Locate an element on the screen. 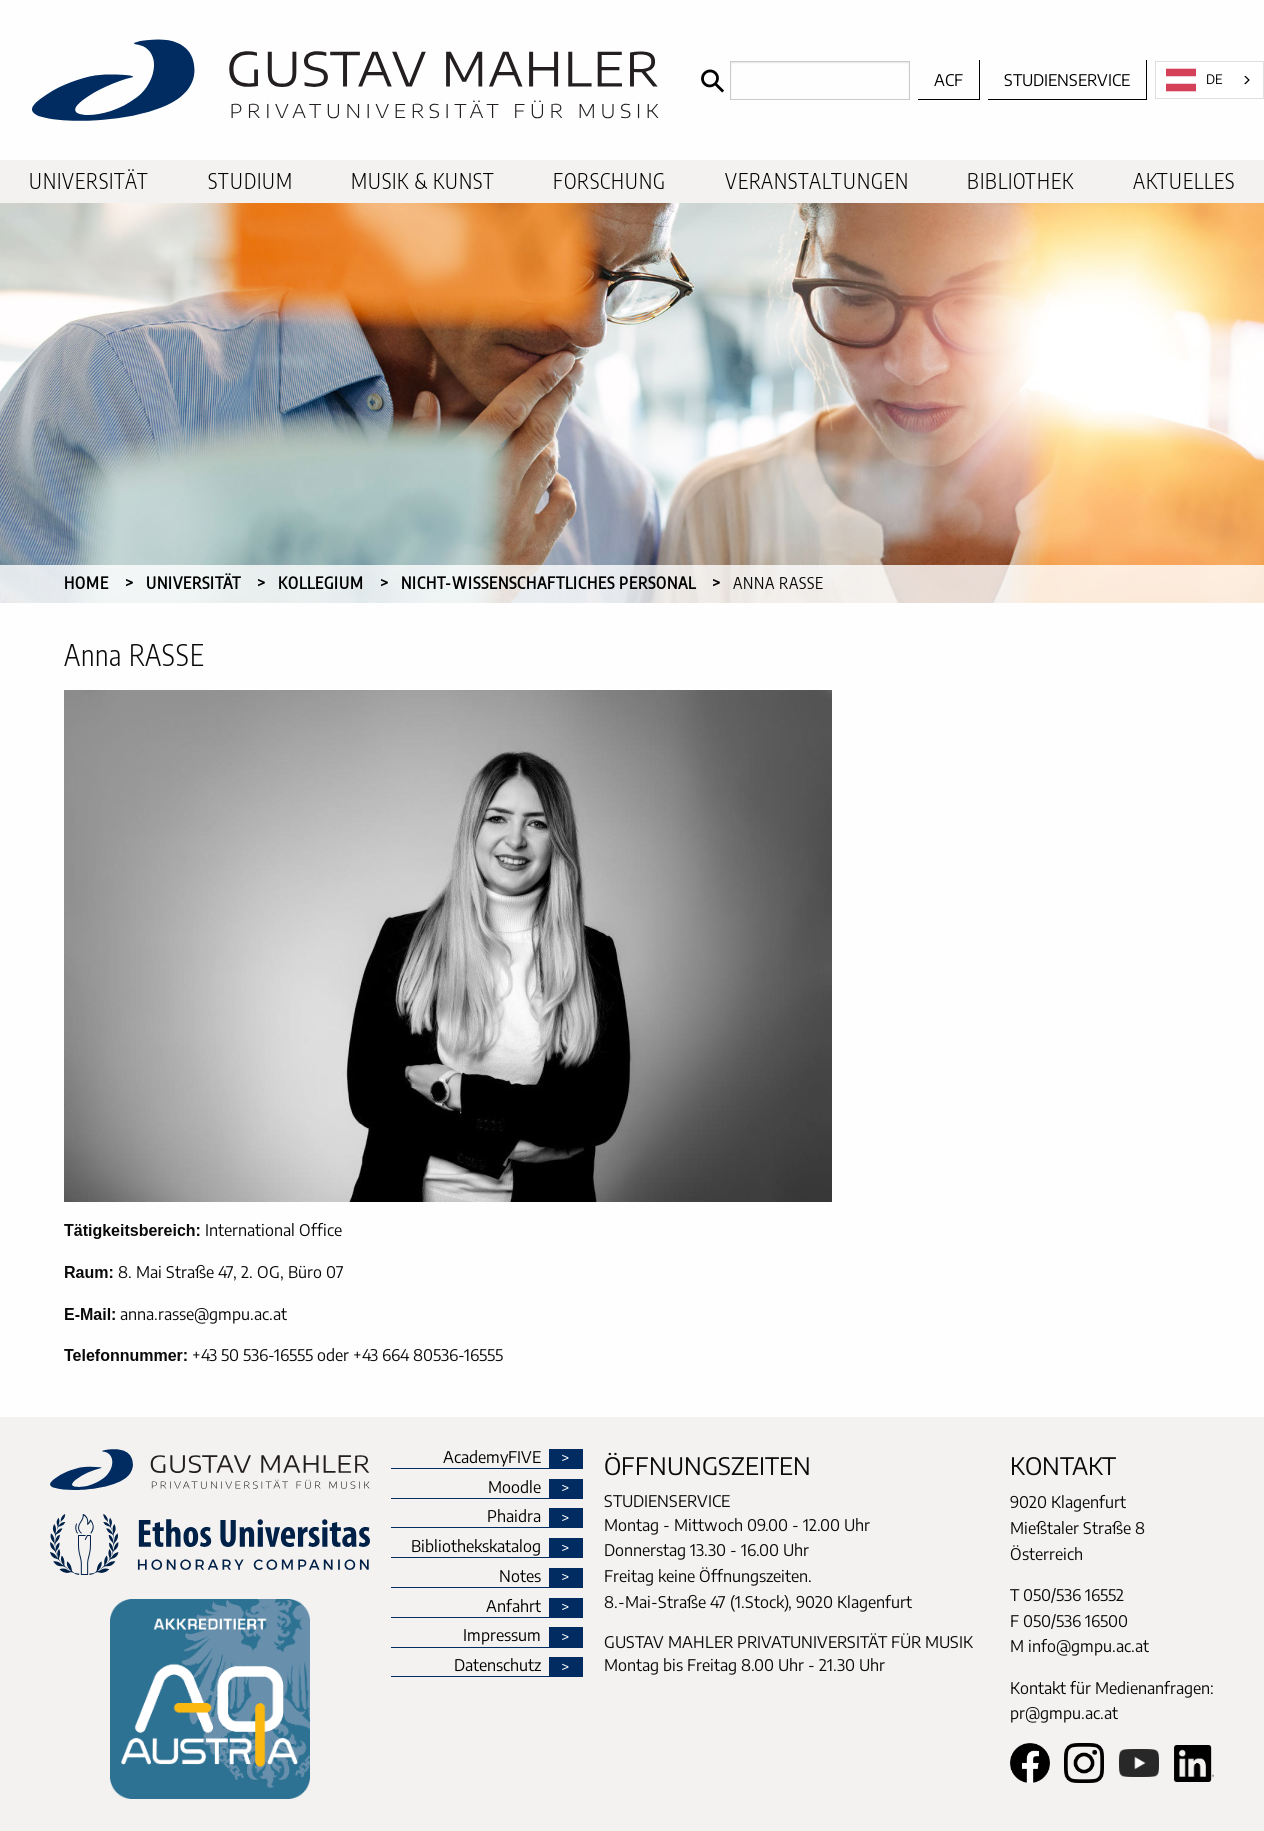  Studienservice is located at coordinates (1067, 80).